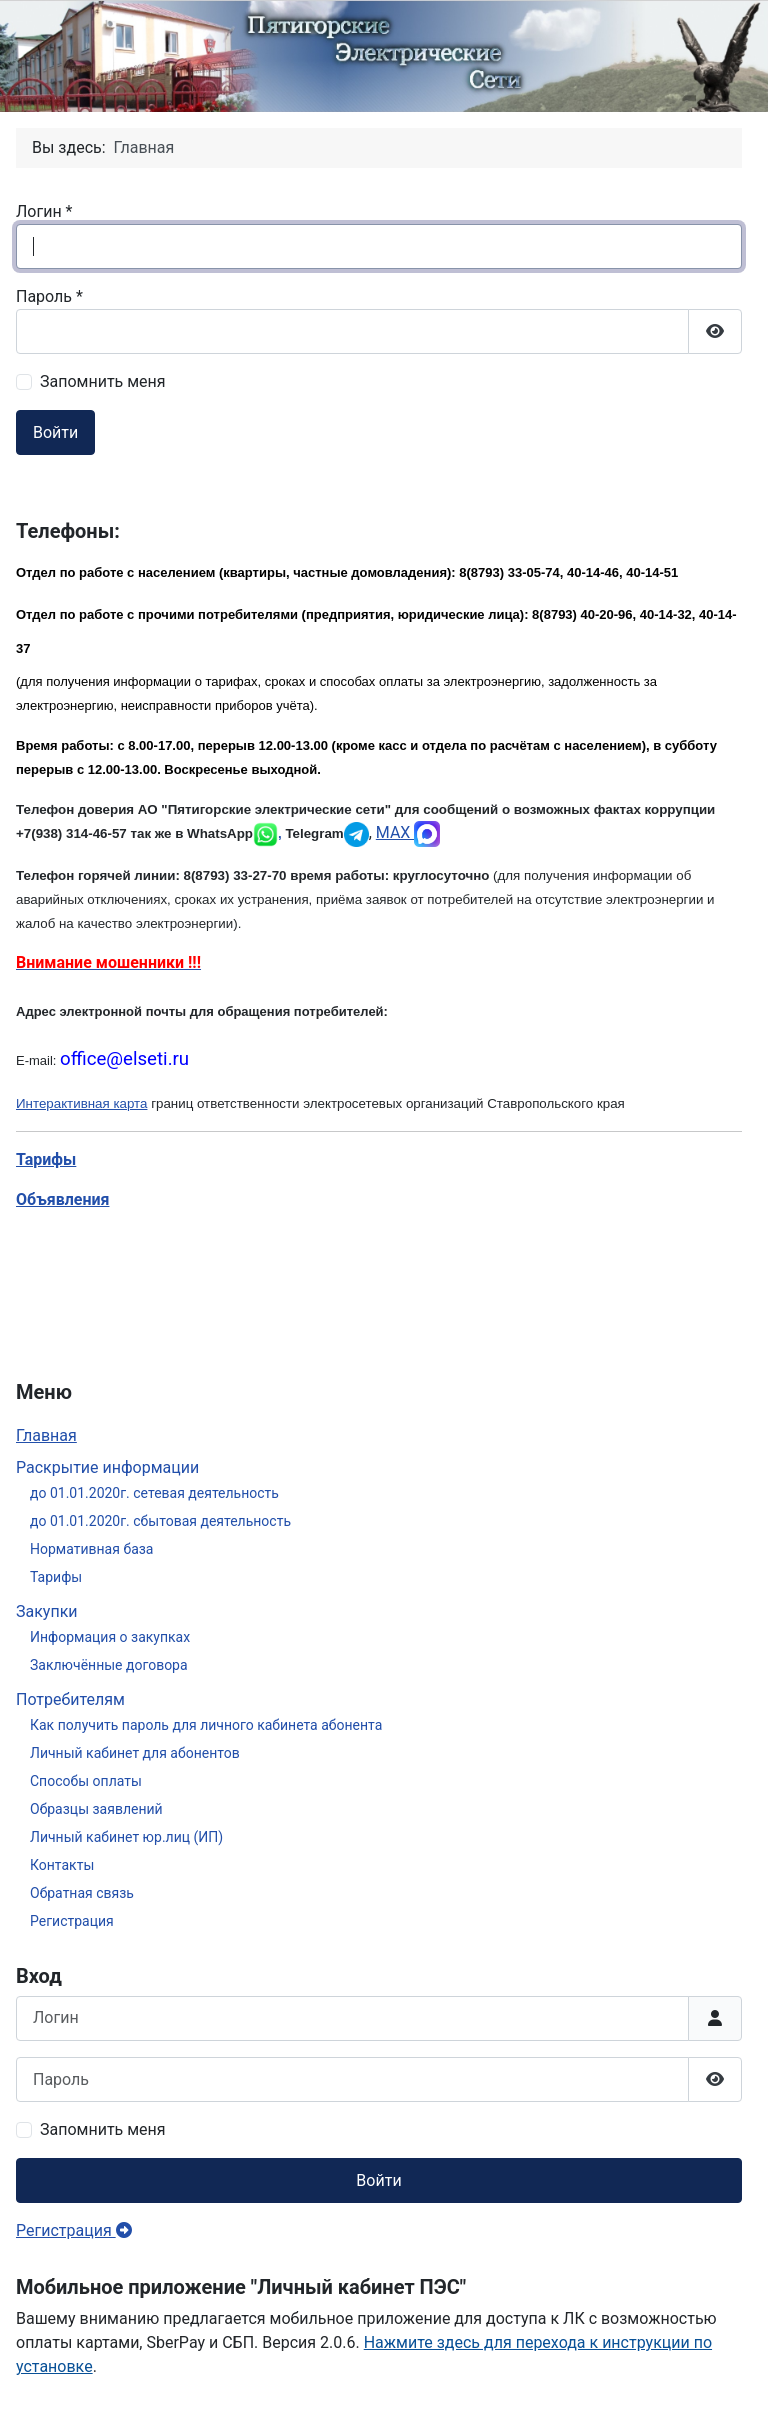 The image size is (768, 2411). What do you see at coordinates (49, 296) in the screenshot?
I see `Пароль` at bounding box center [49, 296].